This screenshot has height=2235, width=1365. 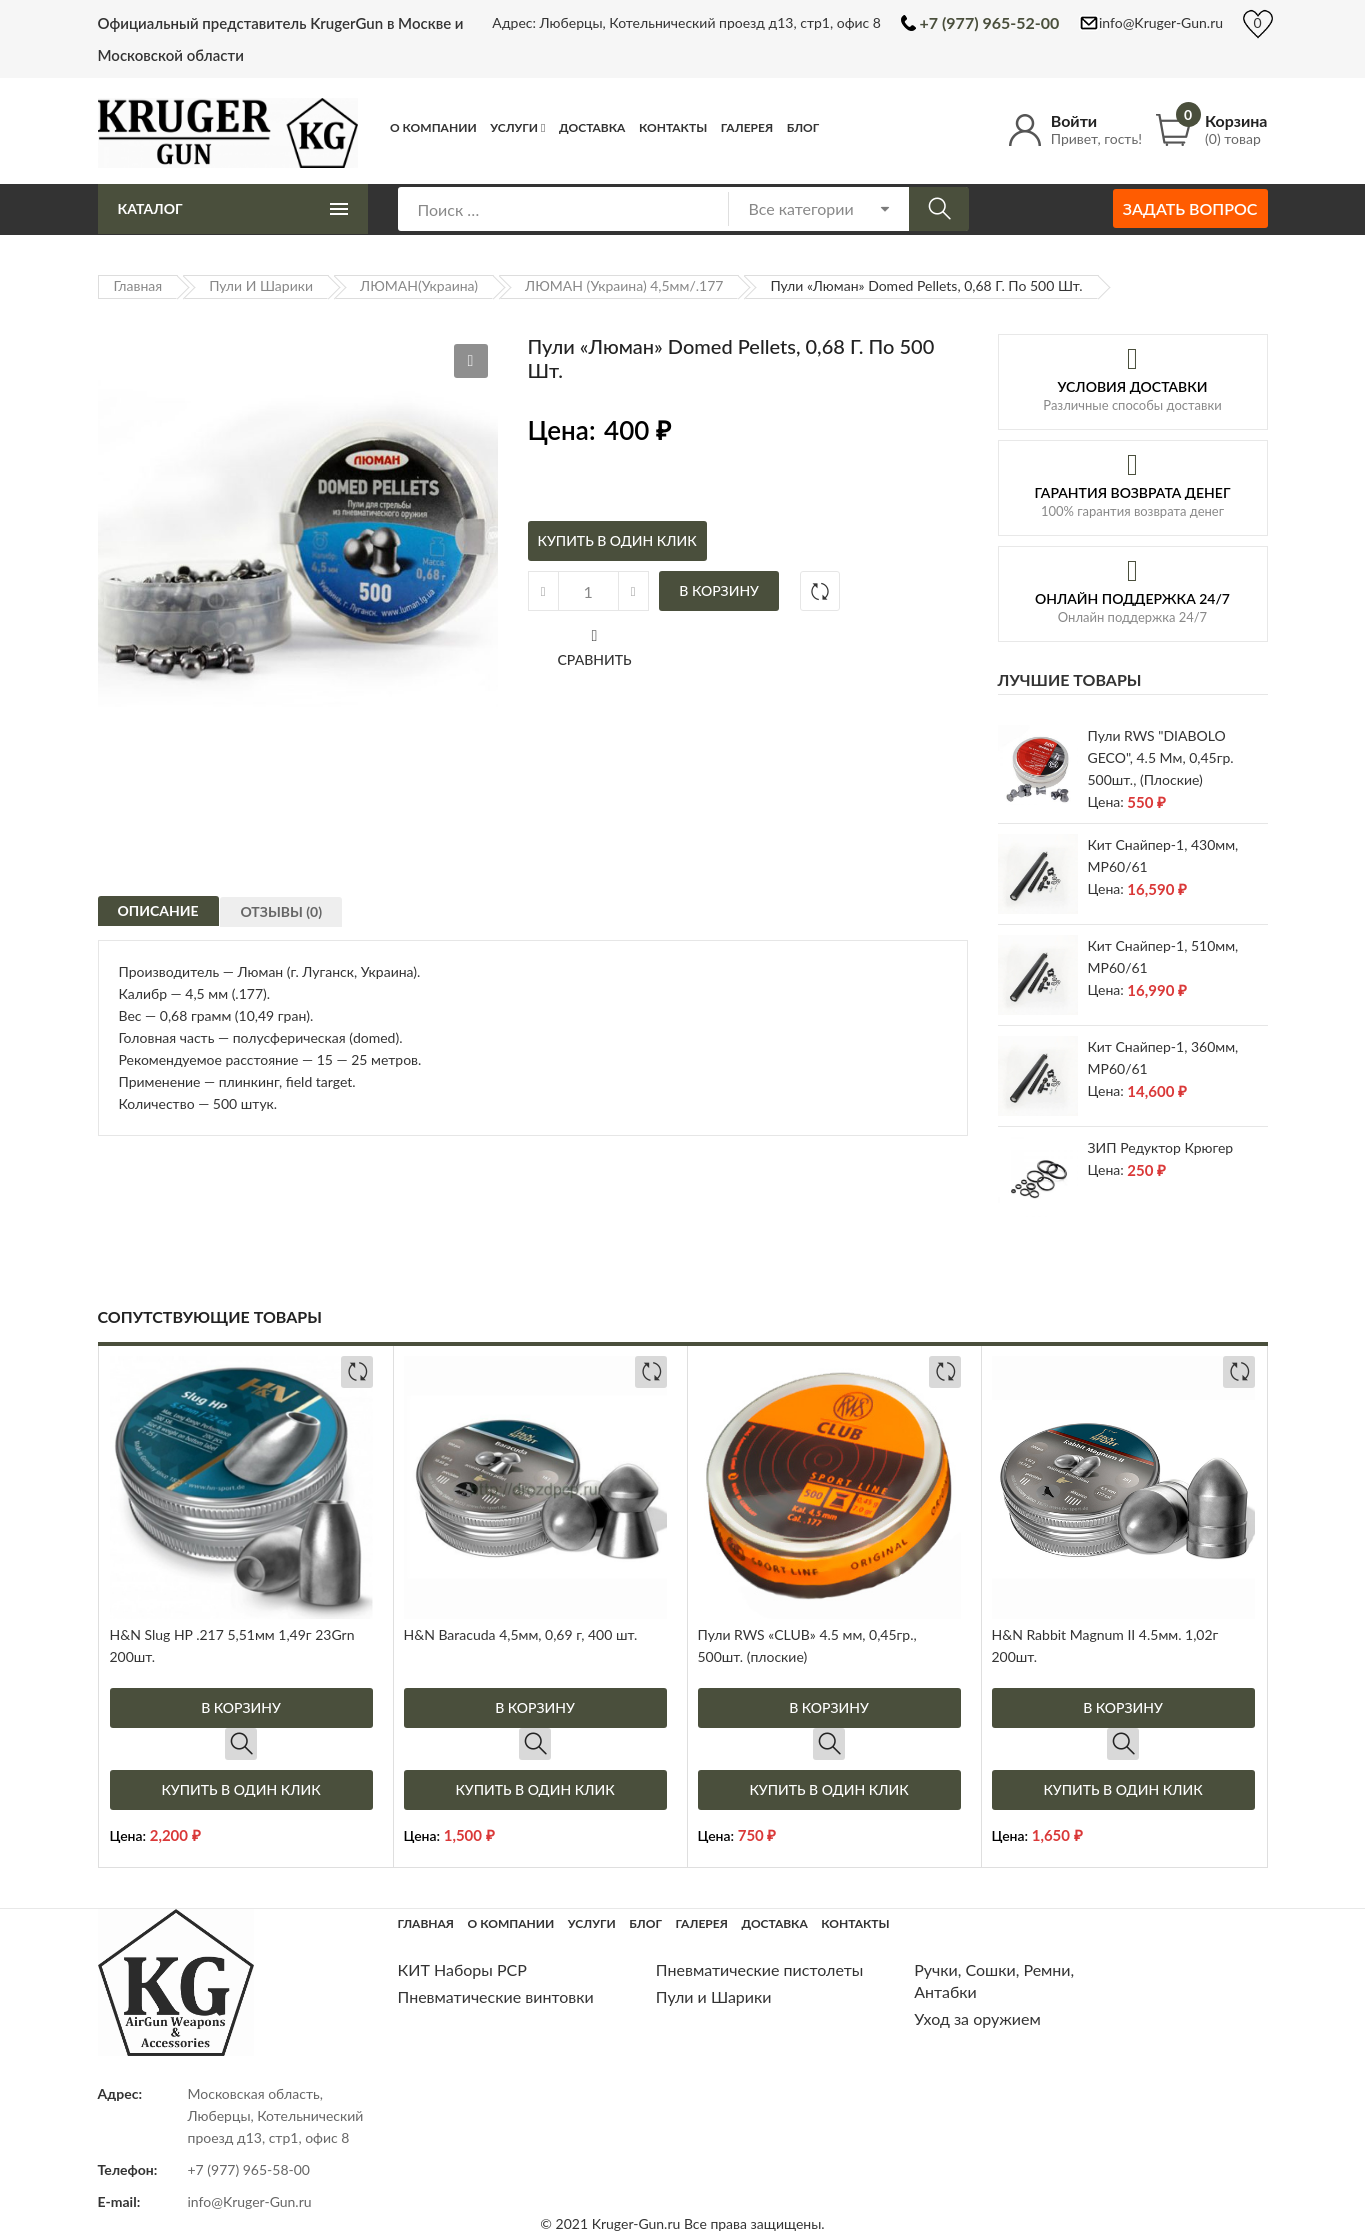 What do you see at coordinates (624, 285) in the screenshot?
I see `ЛЮМАН (Украина) 4,5мм/.177` at bounding box center [624, 285].